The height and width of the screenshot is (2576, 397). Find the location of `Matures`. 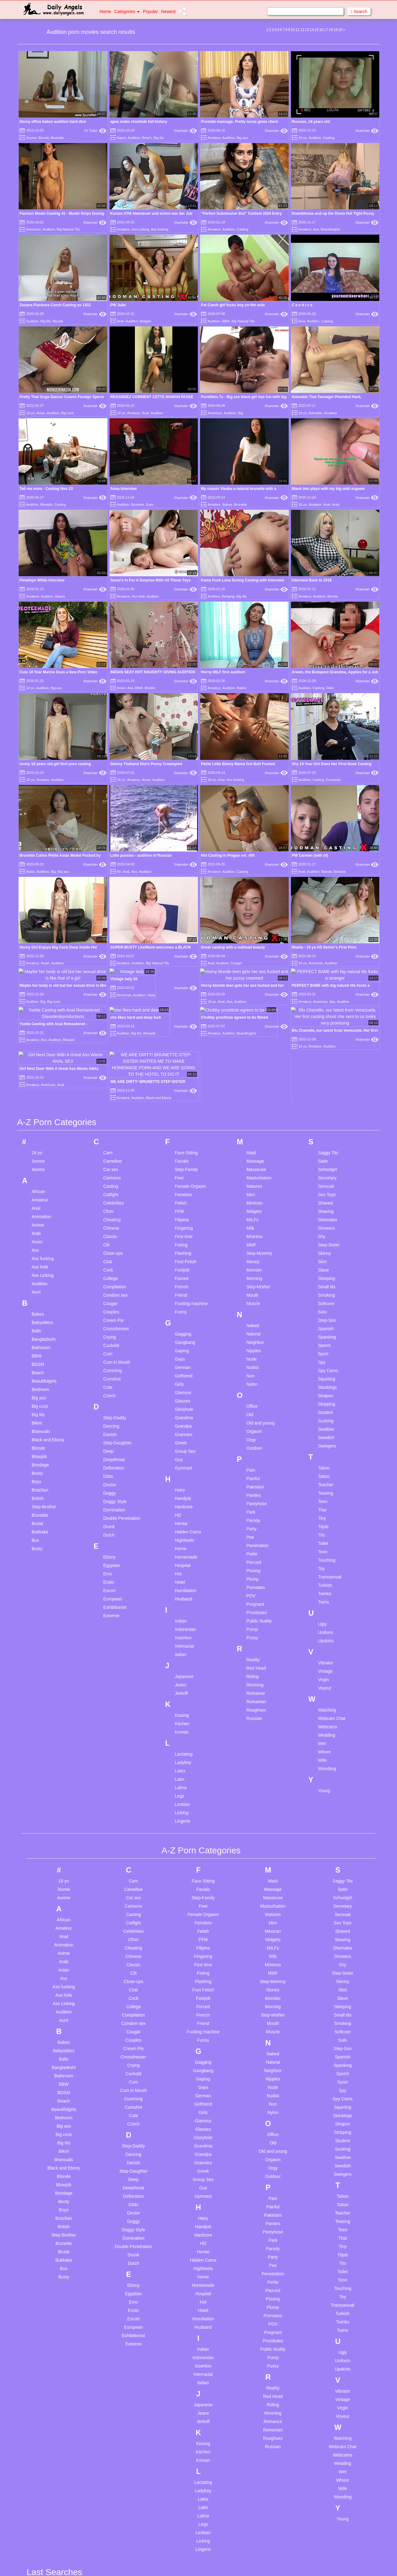

Matures is located at coordinates (254, 692).